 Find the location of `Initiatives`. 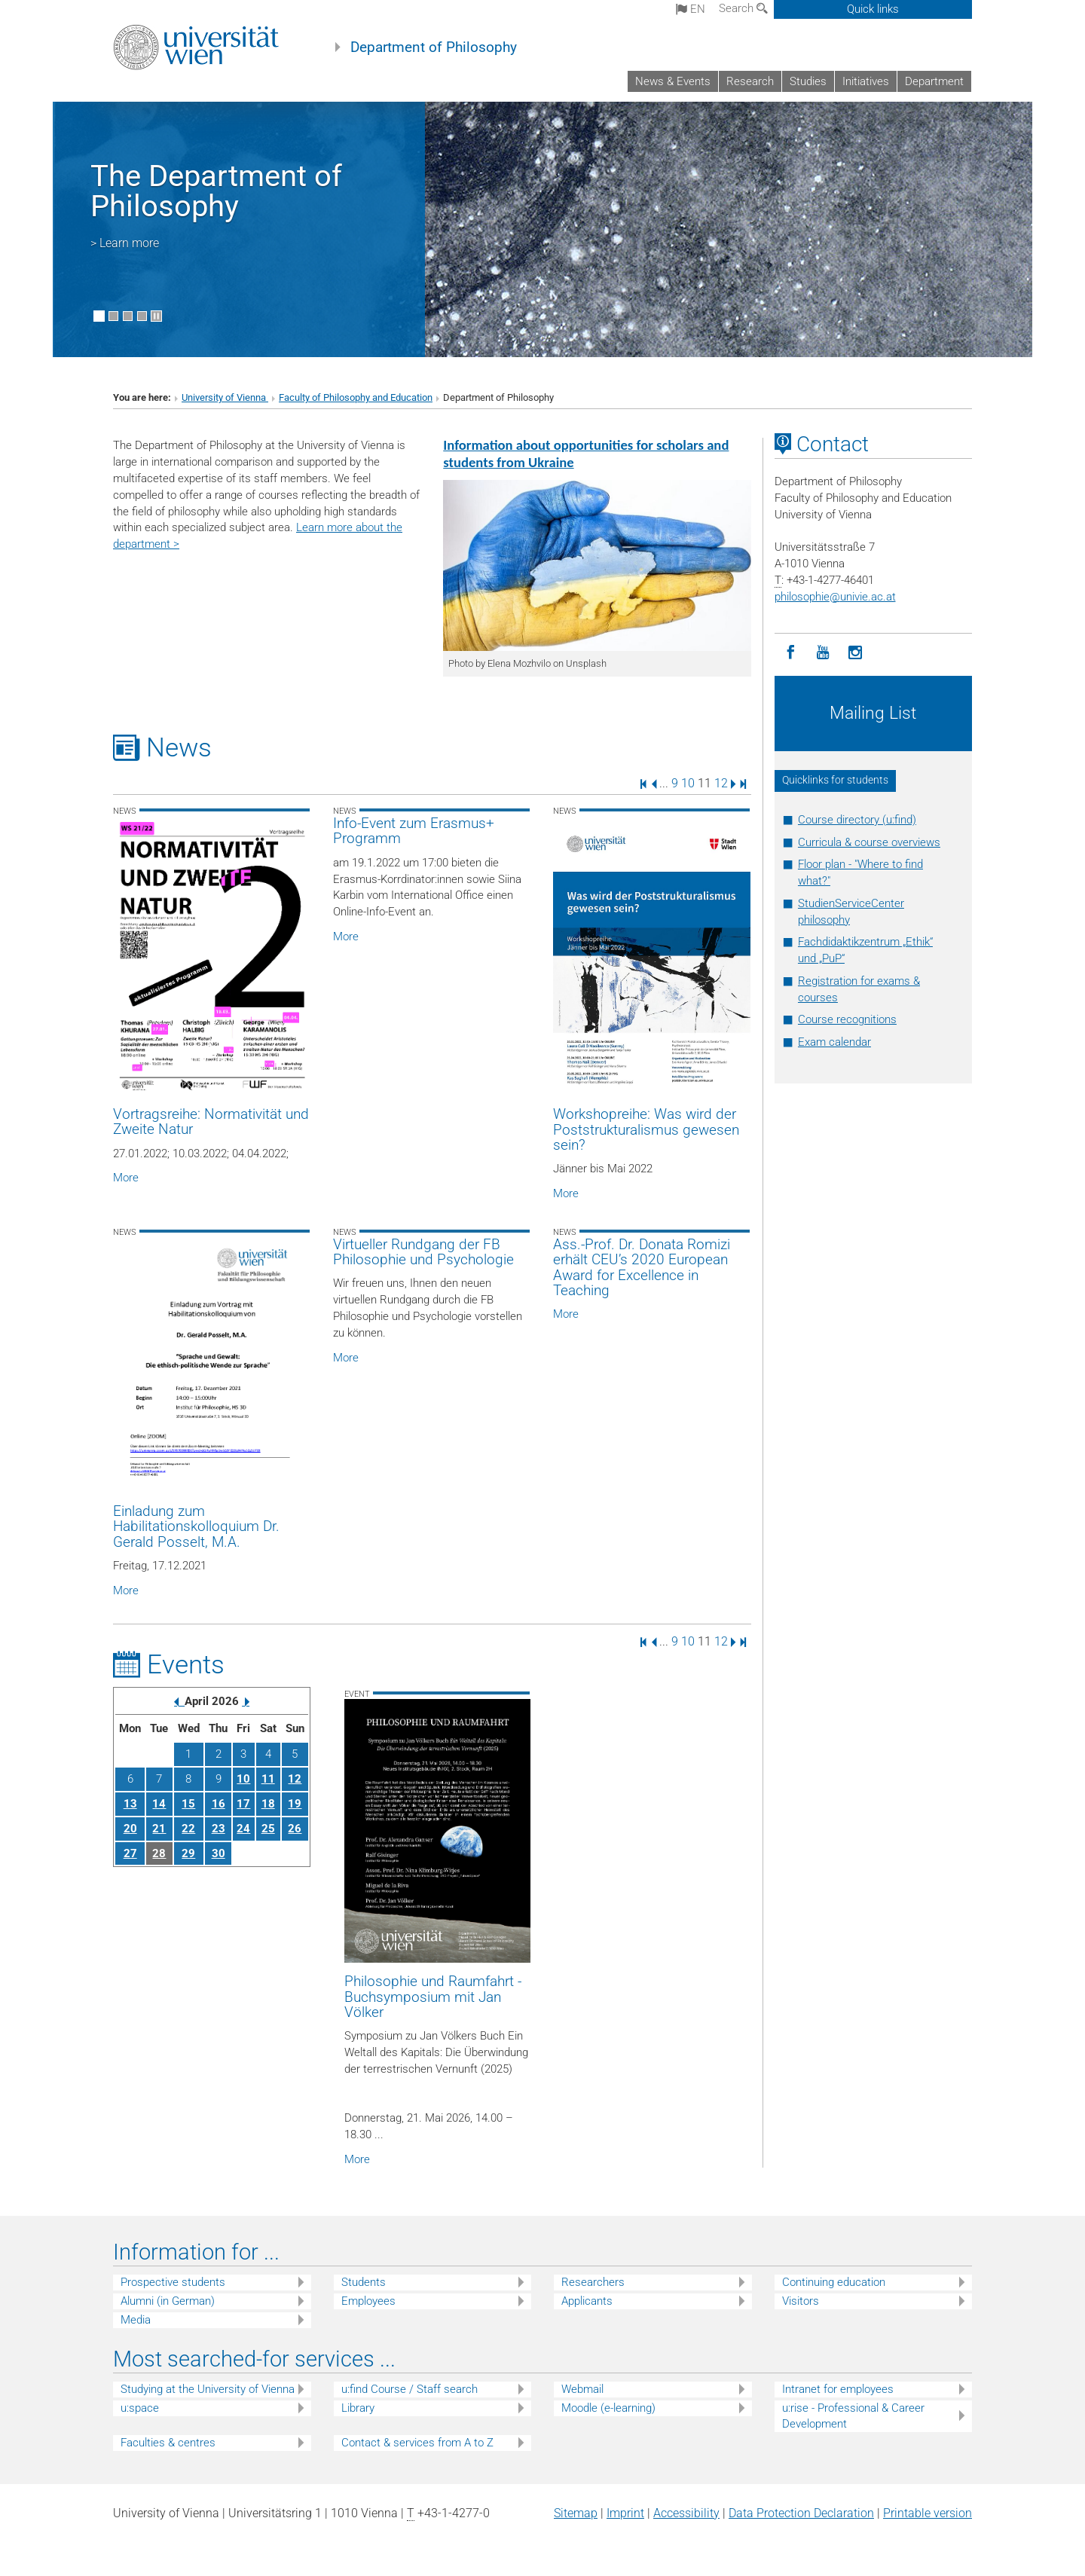

Initiatives is located at coordinates (865, 81).